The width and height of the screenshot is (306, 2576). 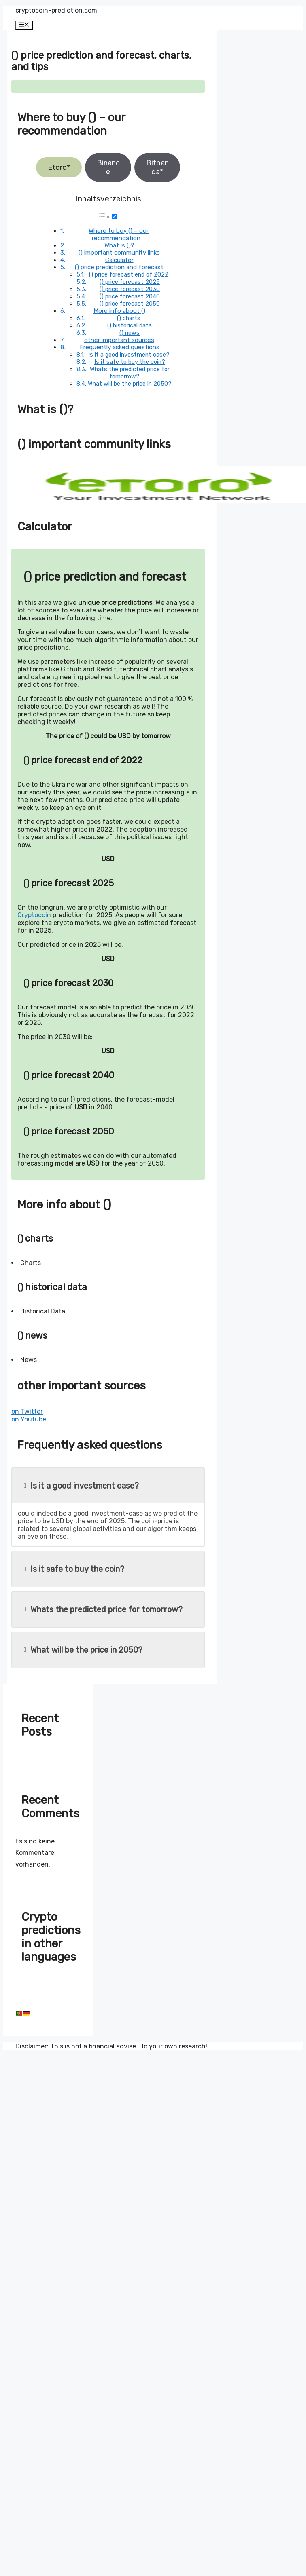 I want to click on () price forecast end of 2022, so click(x=128, y=274).